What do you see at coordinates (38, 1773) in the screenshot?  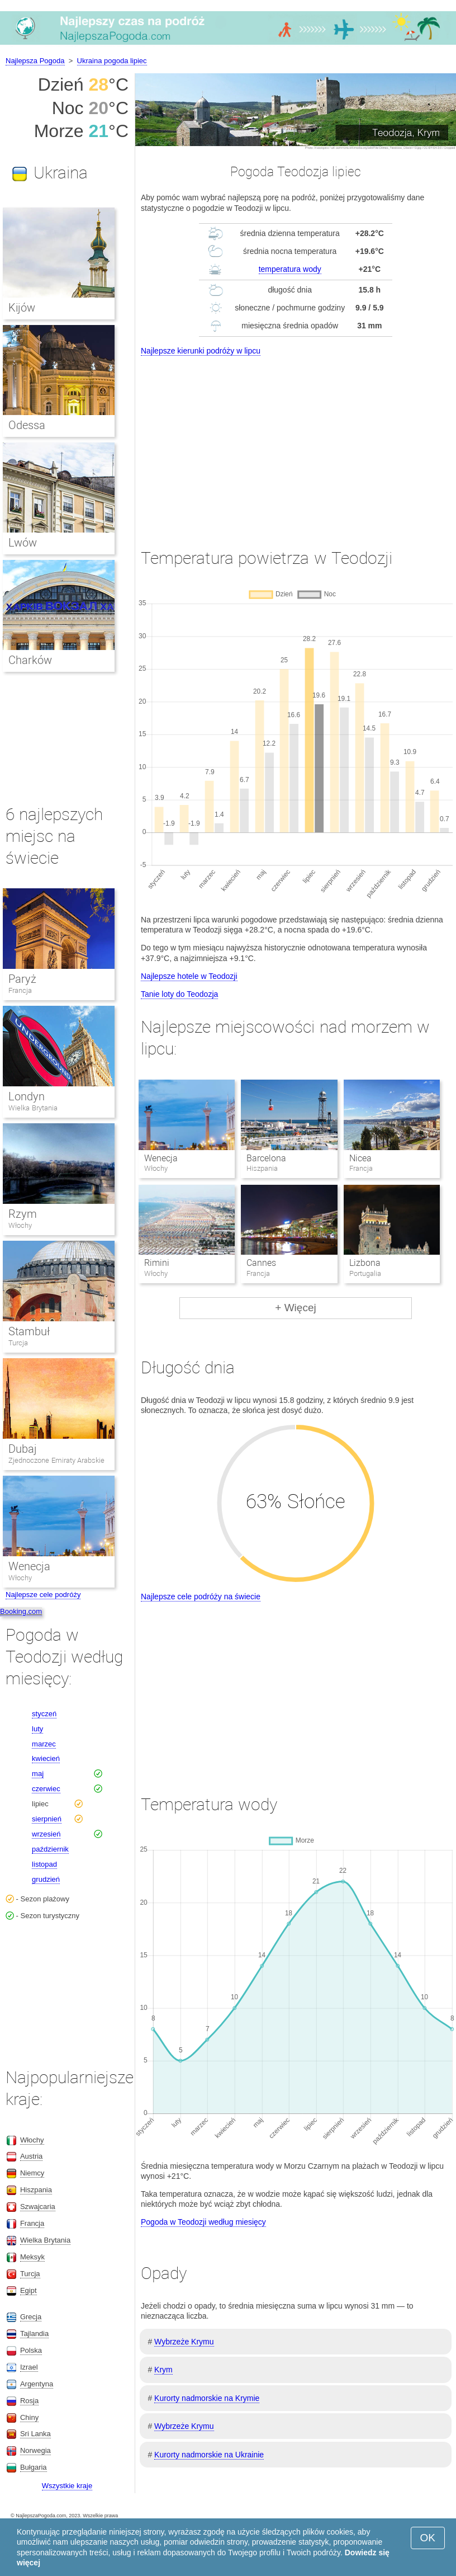 I see `maj` at bounding box center [38, 1773].